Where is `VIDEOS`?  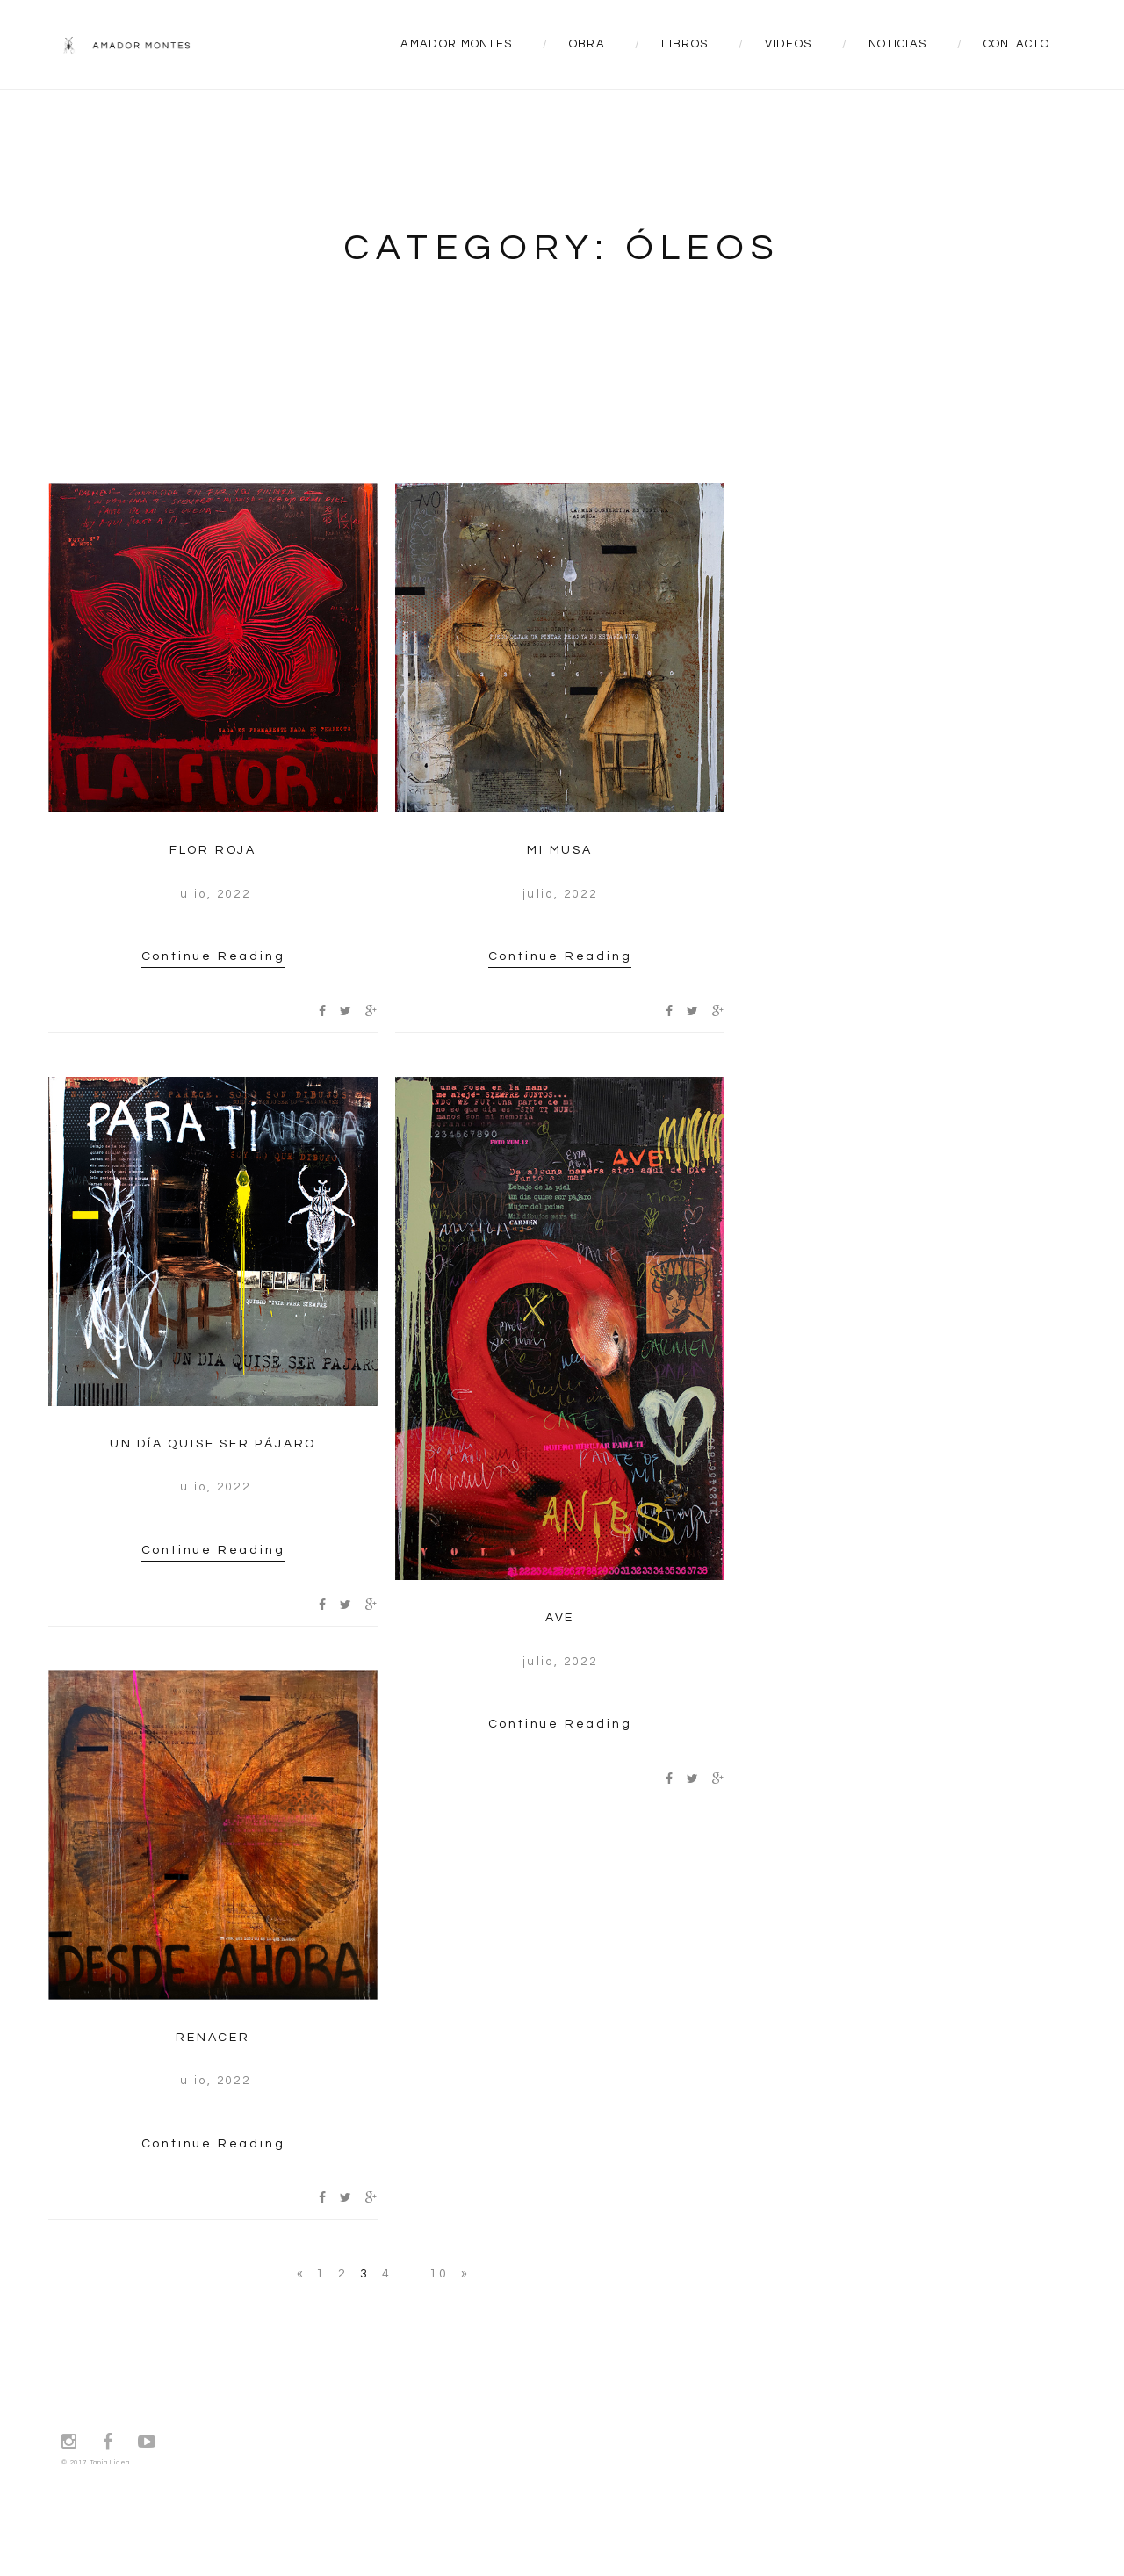 VIDEOS is located at coordinates (788, 44).